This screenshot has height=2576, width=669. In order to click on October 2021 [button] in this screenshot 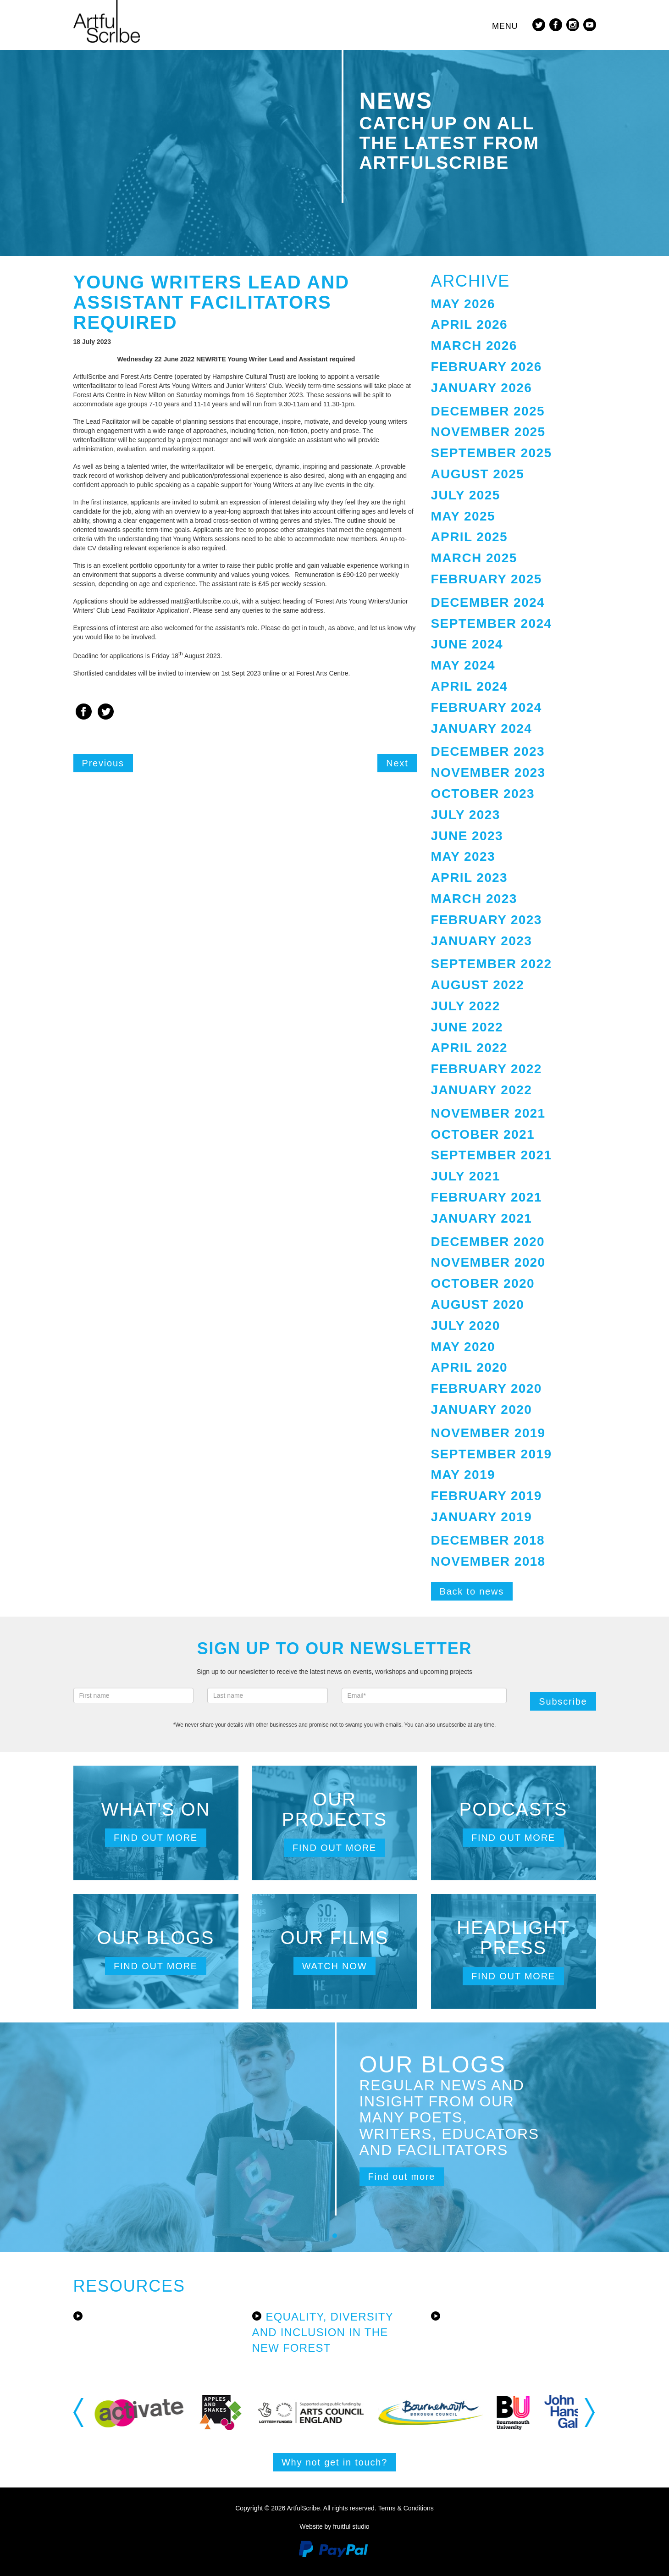, I will do `click(483, 1134)`.